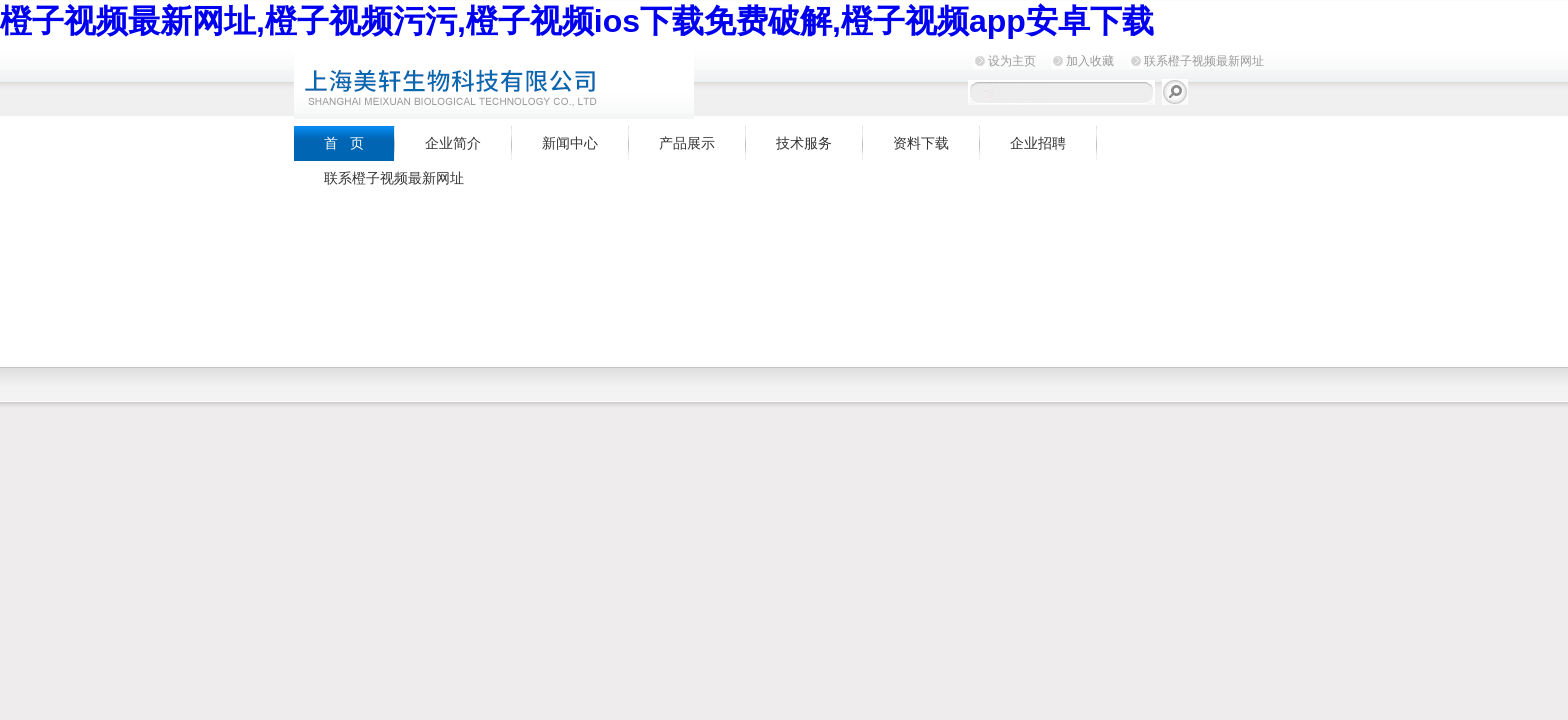 This screenshot has width=1568, height=720. I want to click on 新闻中心, so click(570, 143).